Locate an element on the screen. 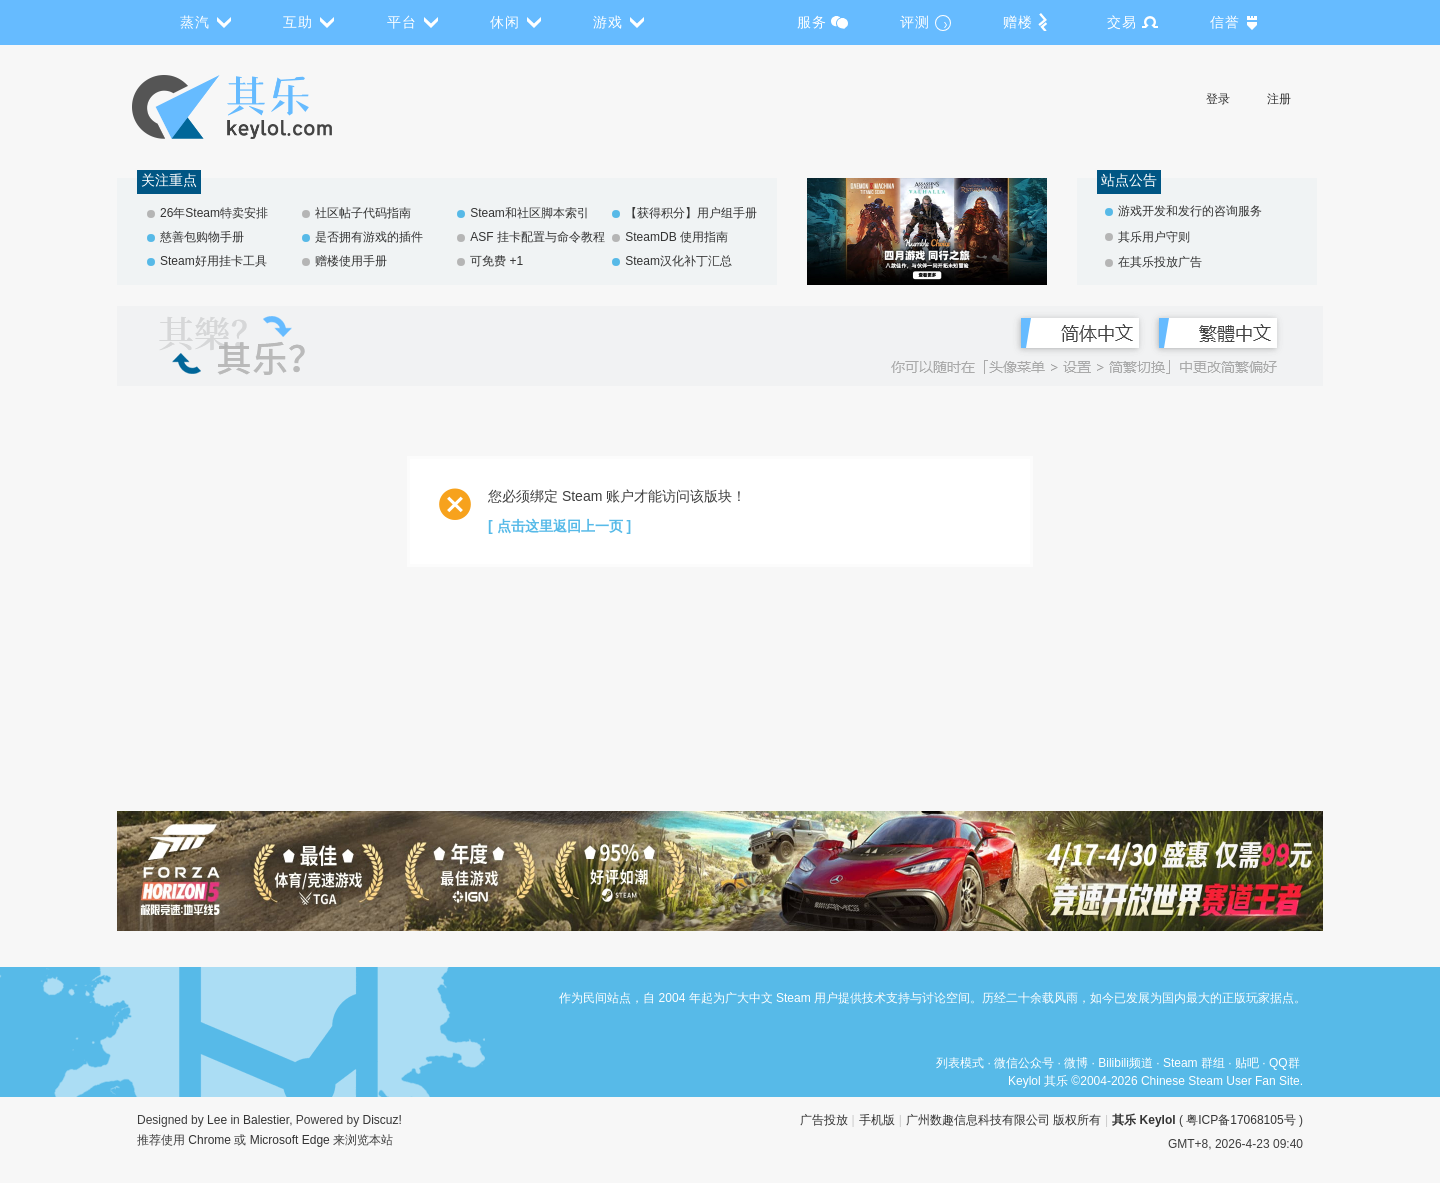 The image size is (1440, 1183). Balestier is located at coordinates (266, 1120).